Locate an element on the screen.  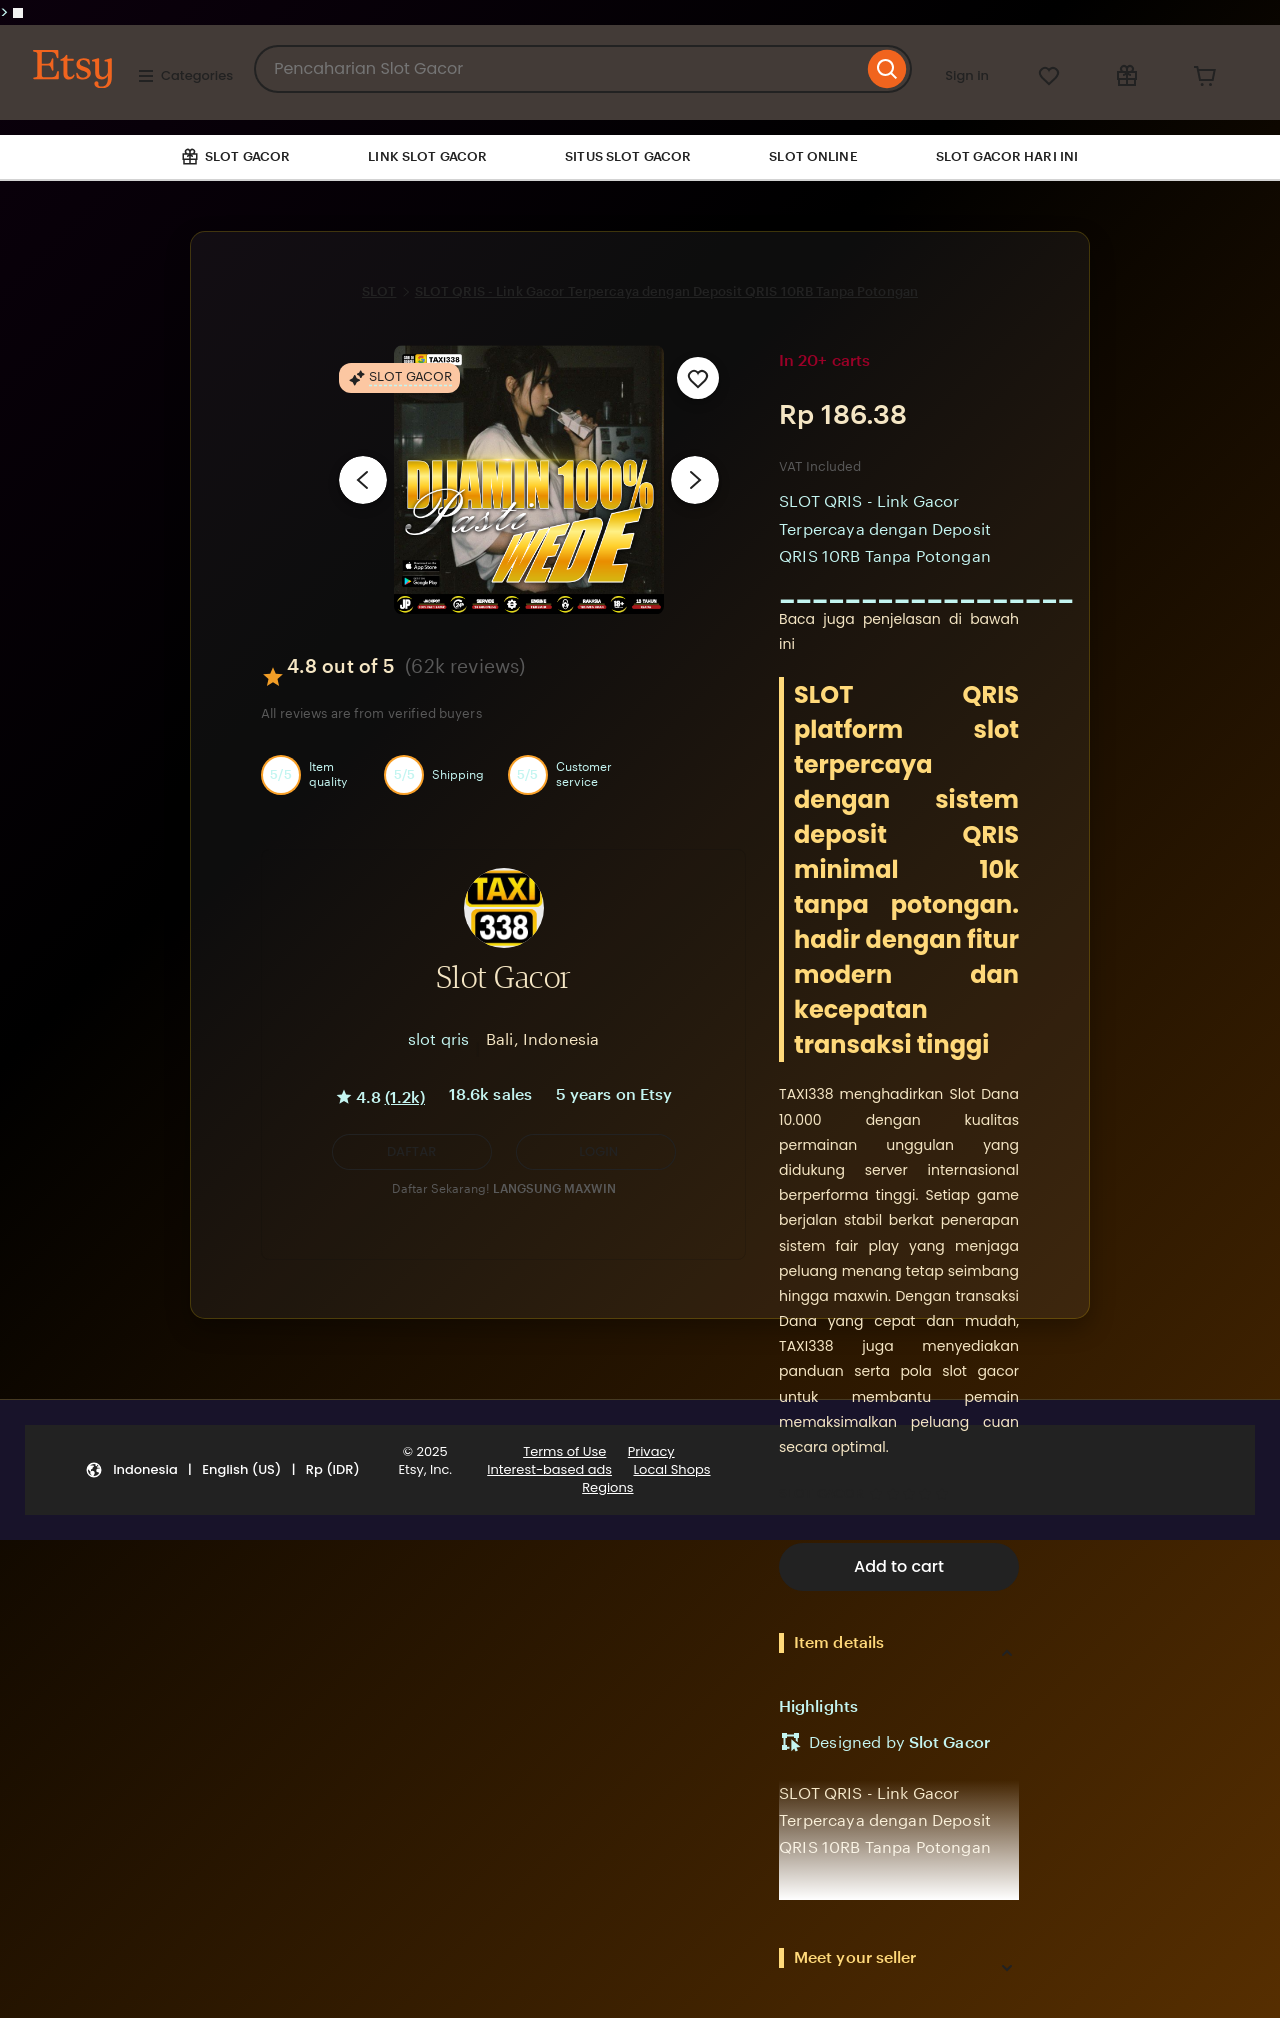
SLOT is located at coordinates (379, 291).